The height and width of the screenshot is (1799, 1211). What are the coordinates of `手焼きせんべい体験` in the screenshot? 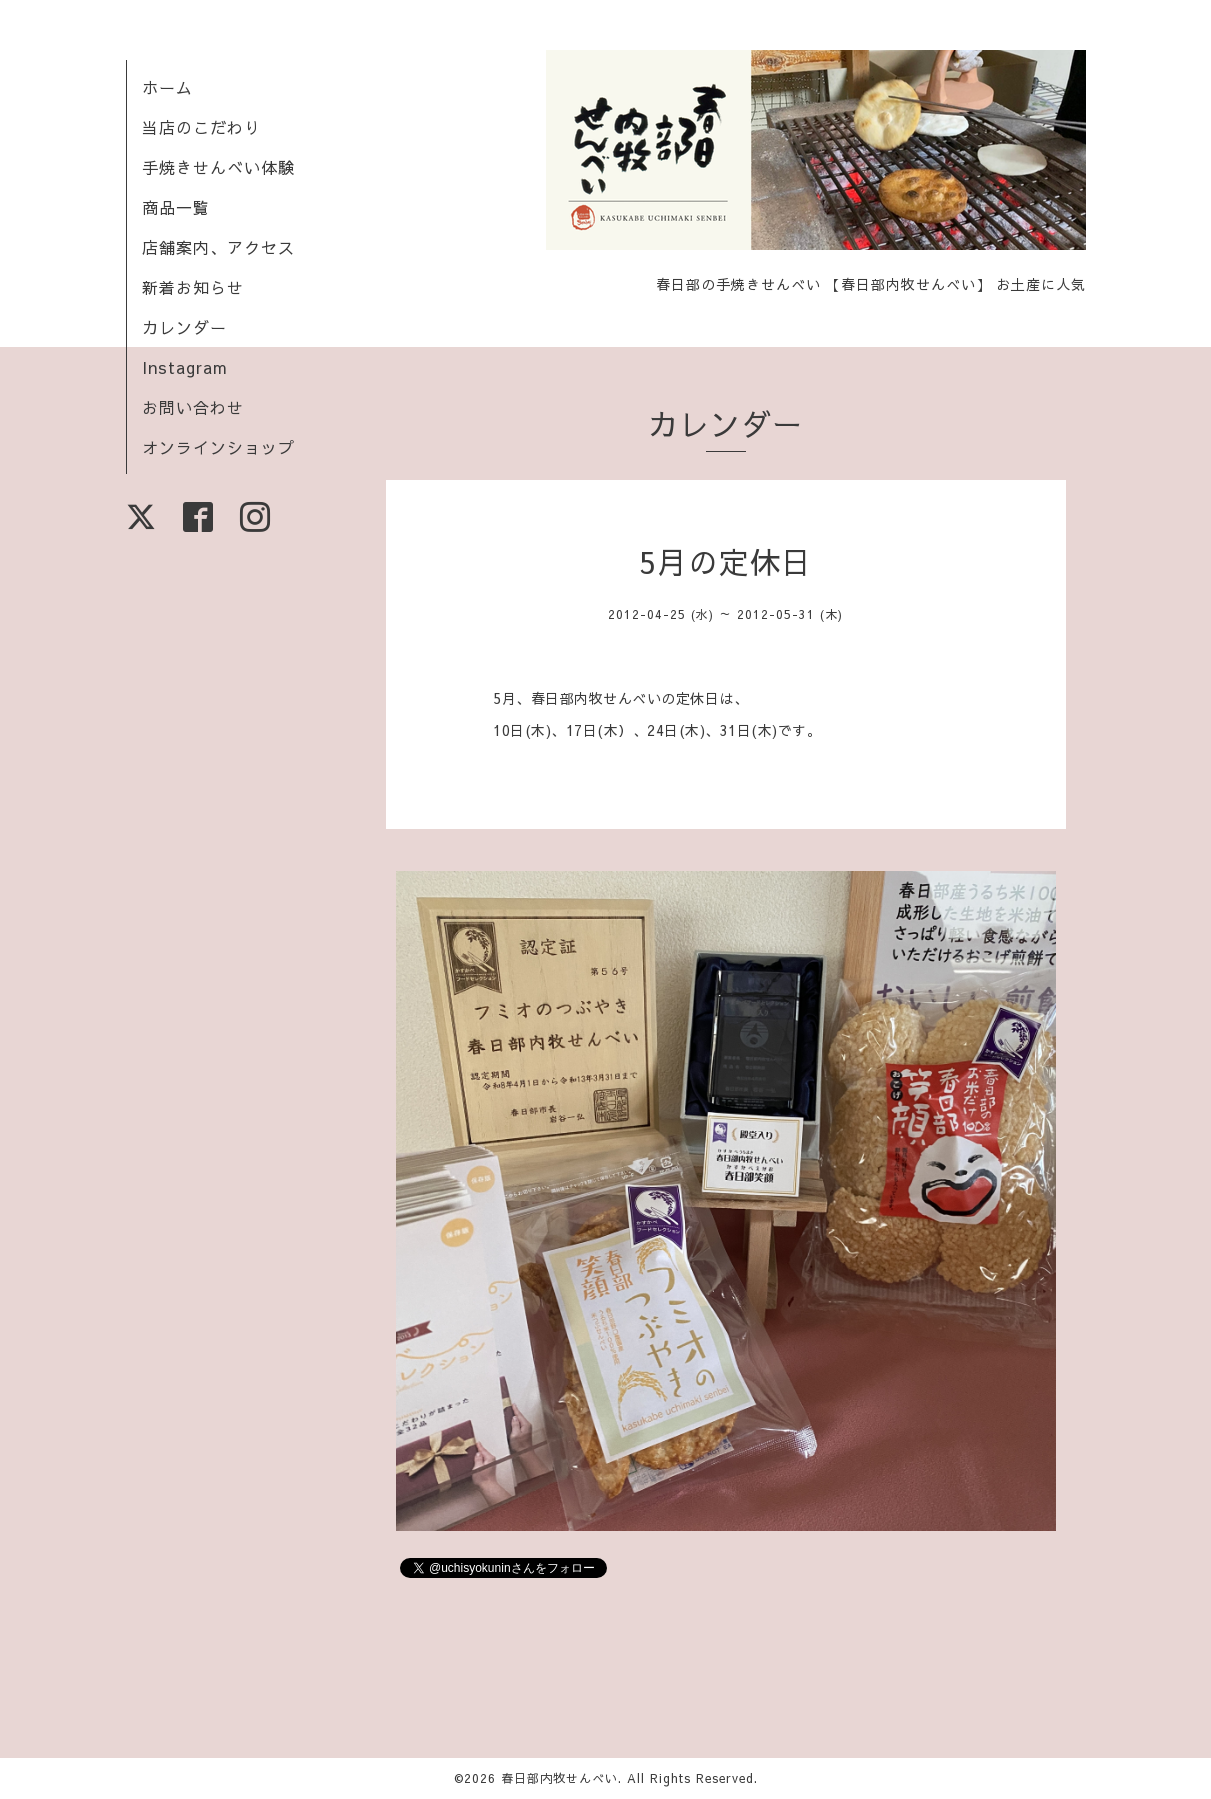 It's located at (218, 167).